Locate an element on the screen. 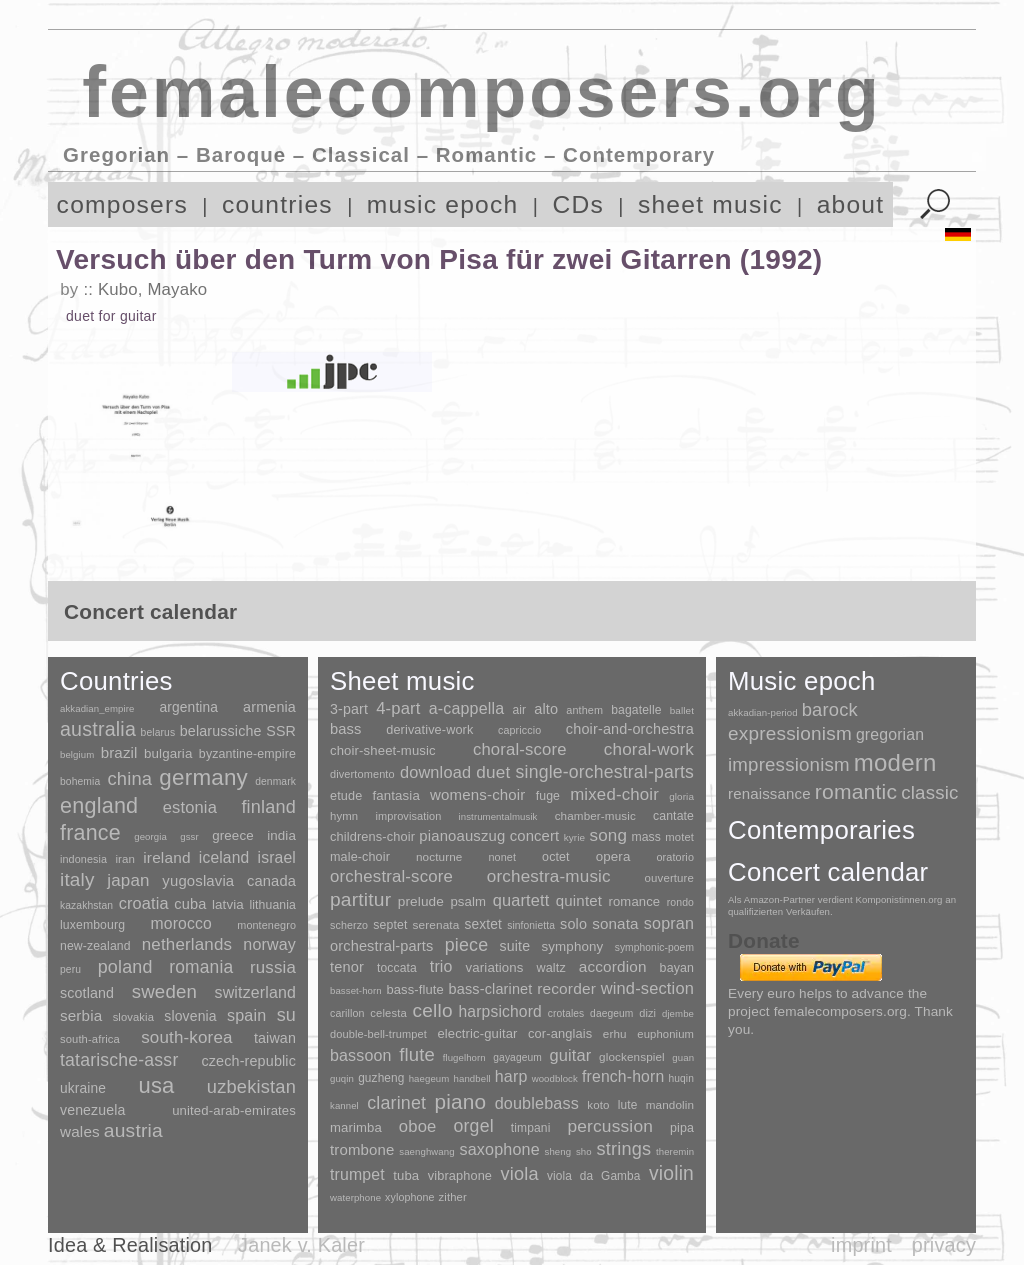  viola da Gamba [viola da Gamba (8 items)] is located at coordinates (594, 1176).